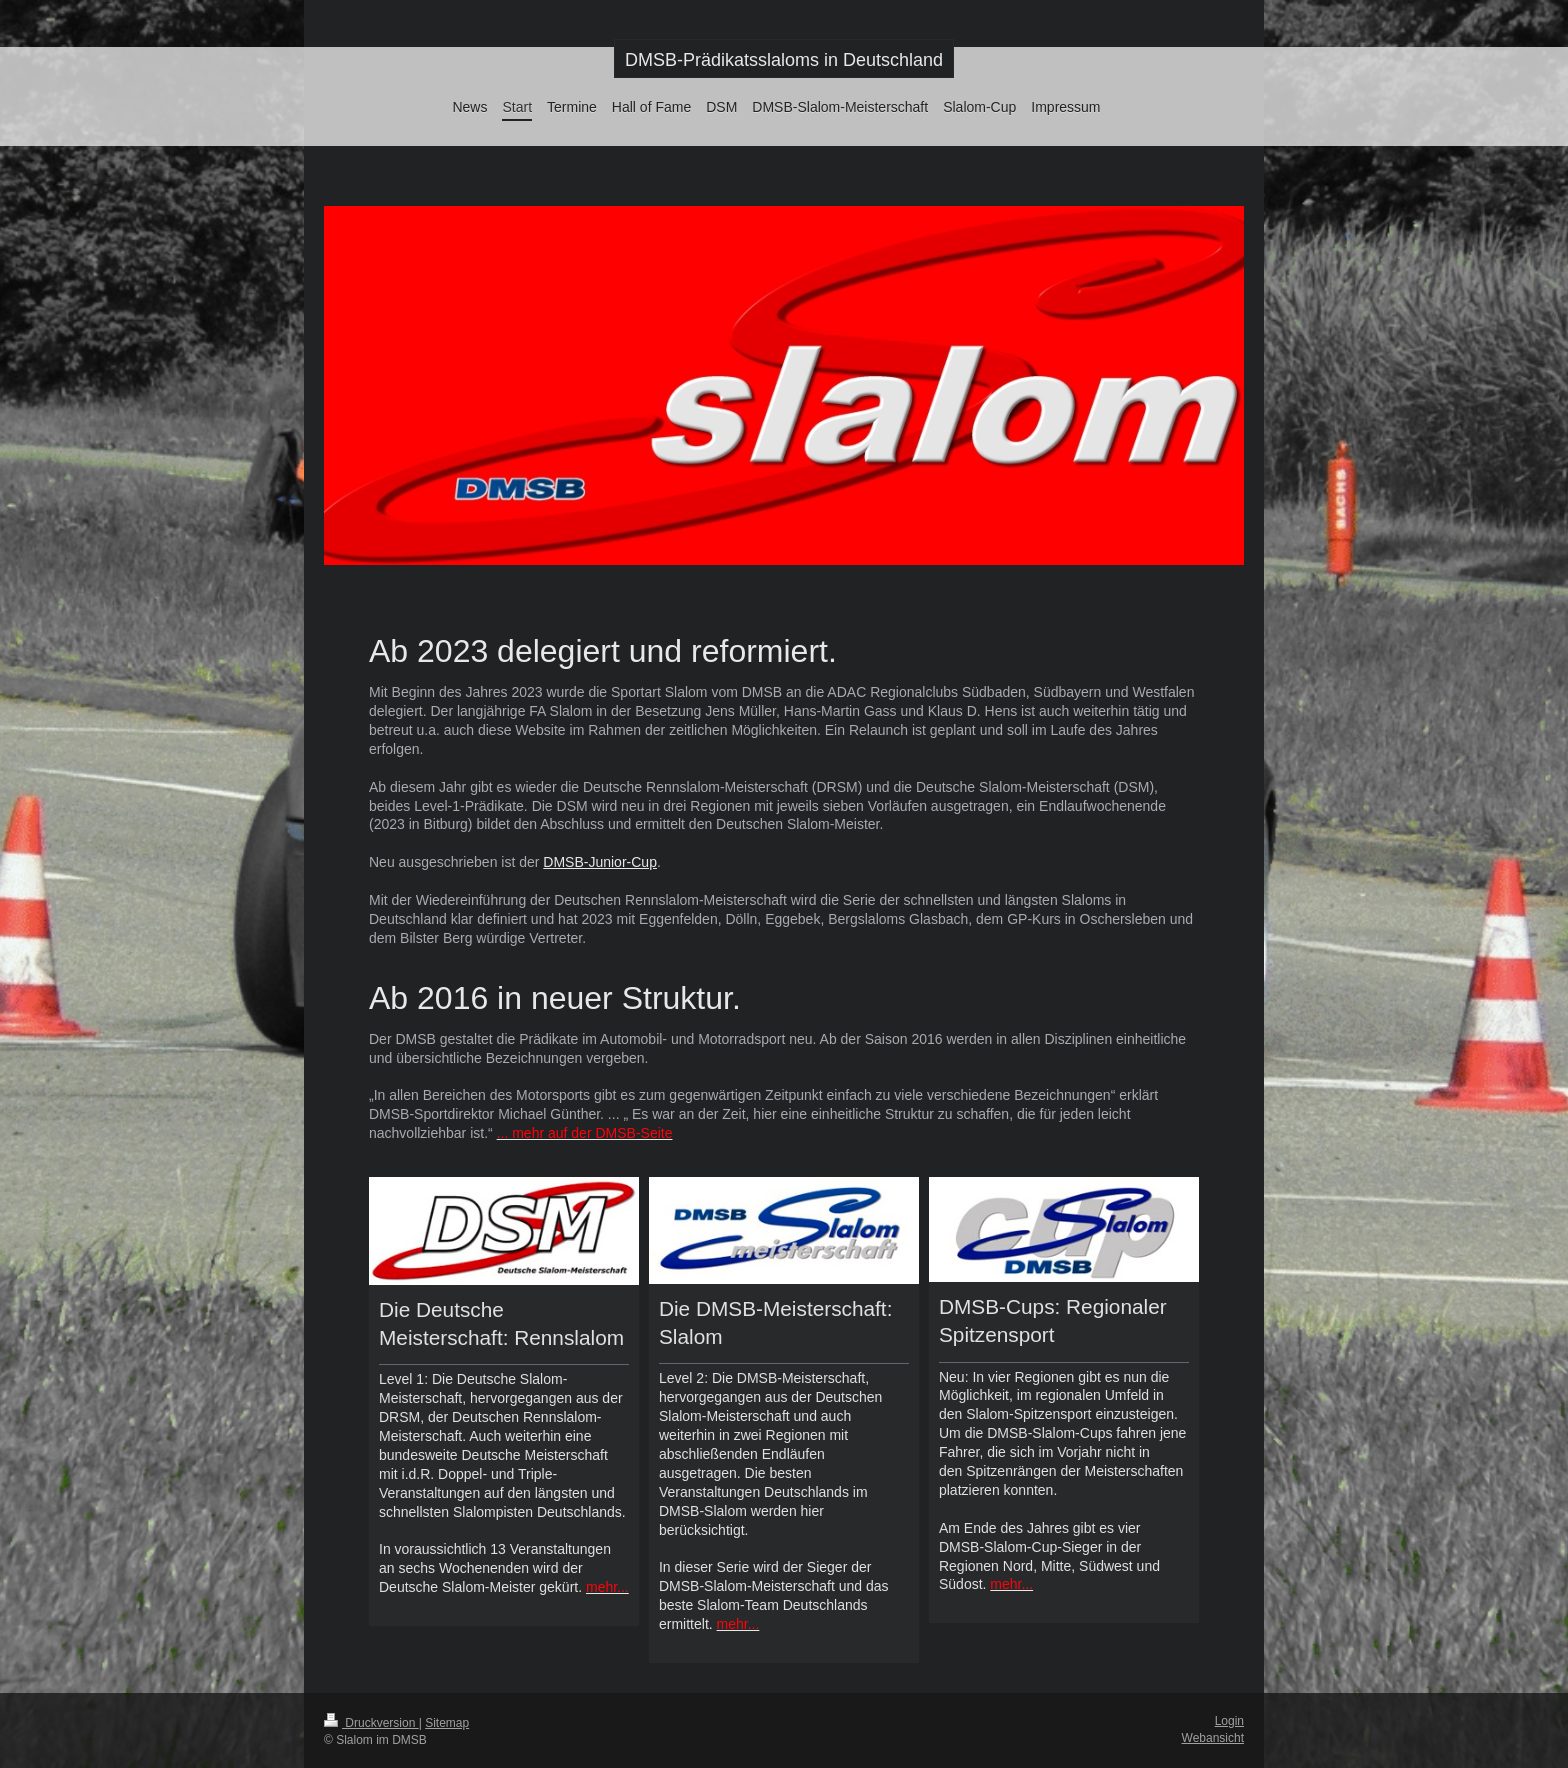 Image resolution: width=1568 pixels, height=1768 pixels. What do you see at coordinates (600, 862) in the screenshot?
I see `DMSB-Junior-Cup` at bounding box center [600, 862].